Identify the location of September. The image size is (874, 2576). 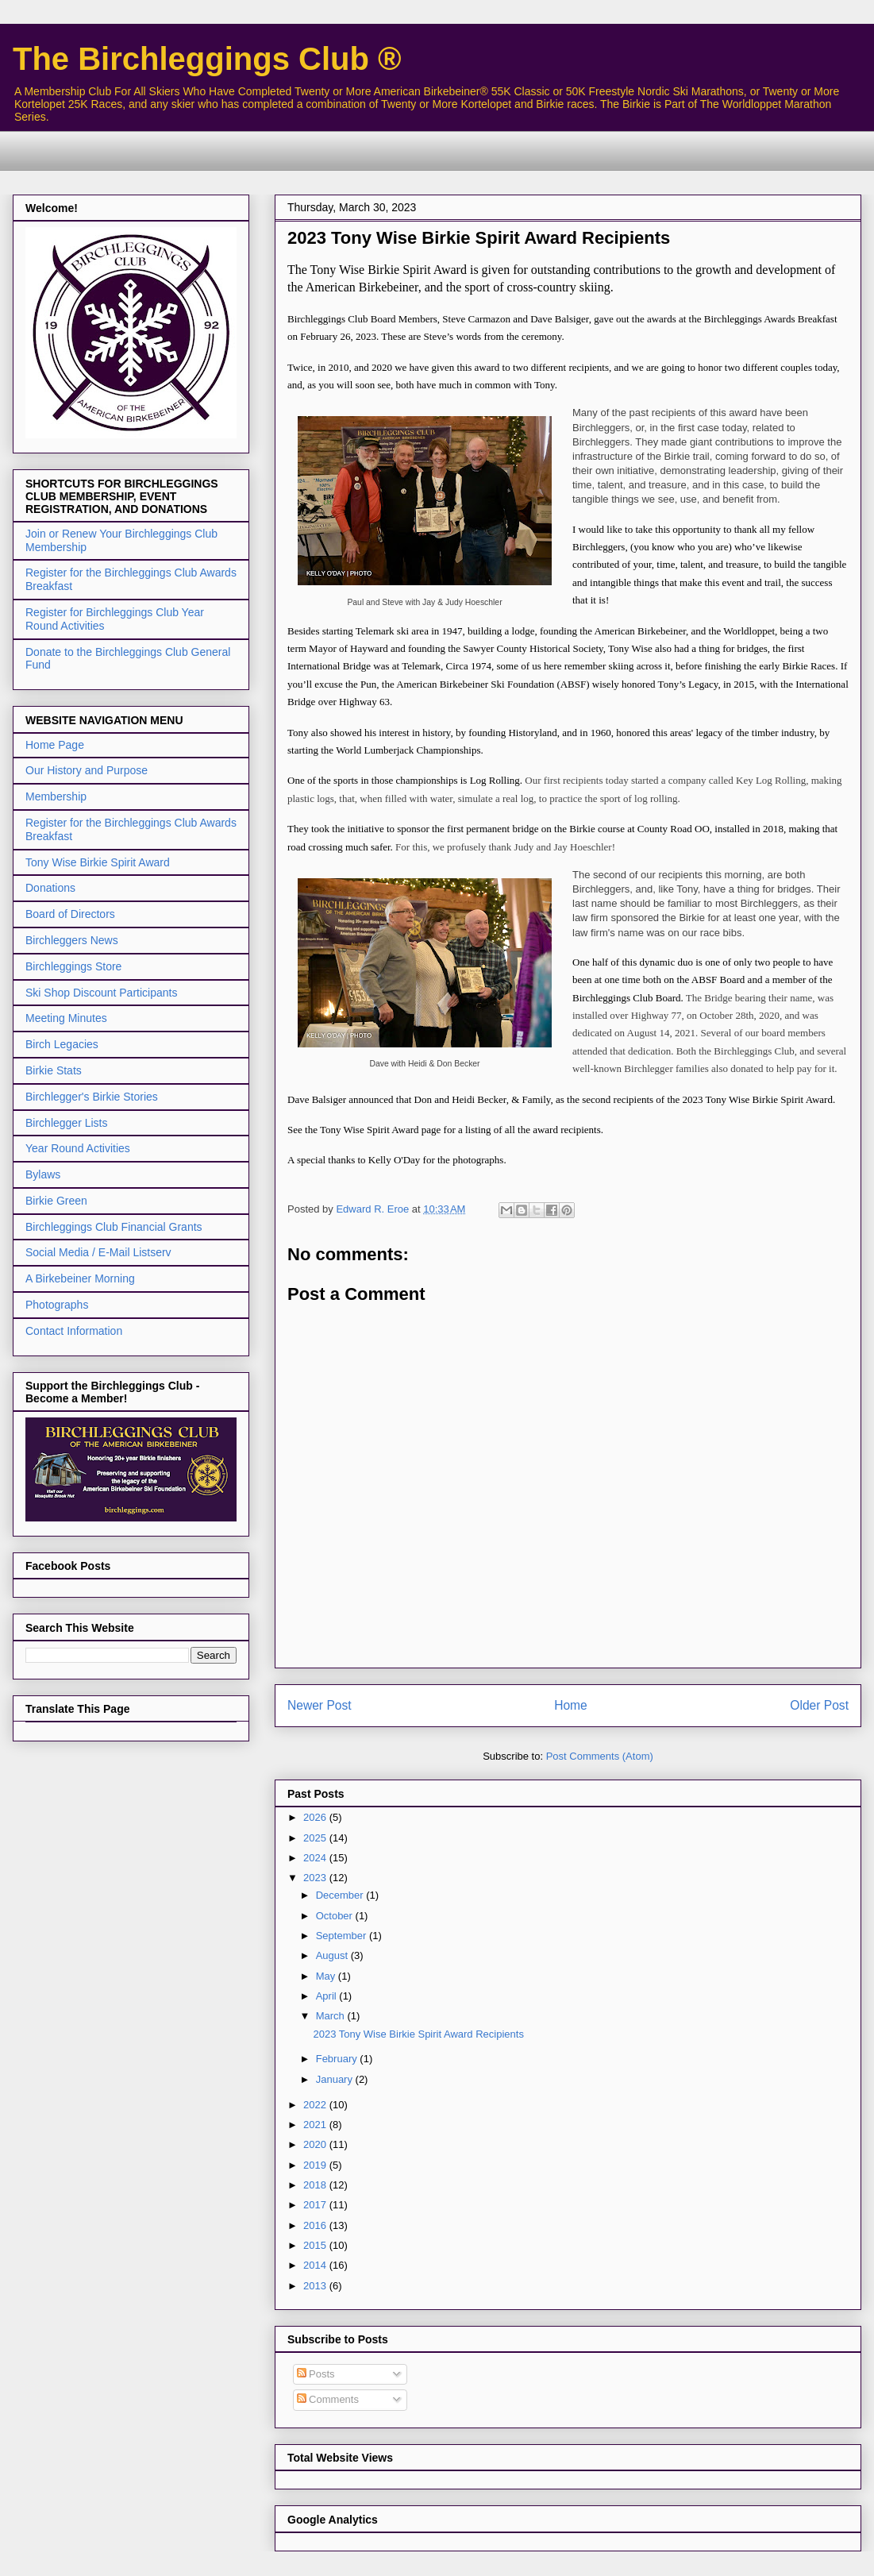
(342, 1936).